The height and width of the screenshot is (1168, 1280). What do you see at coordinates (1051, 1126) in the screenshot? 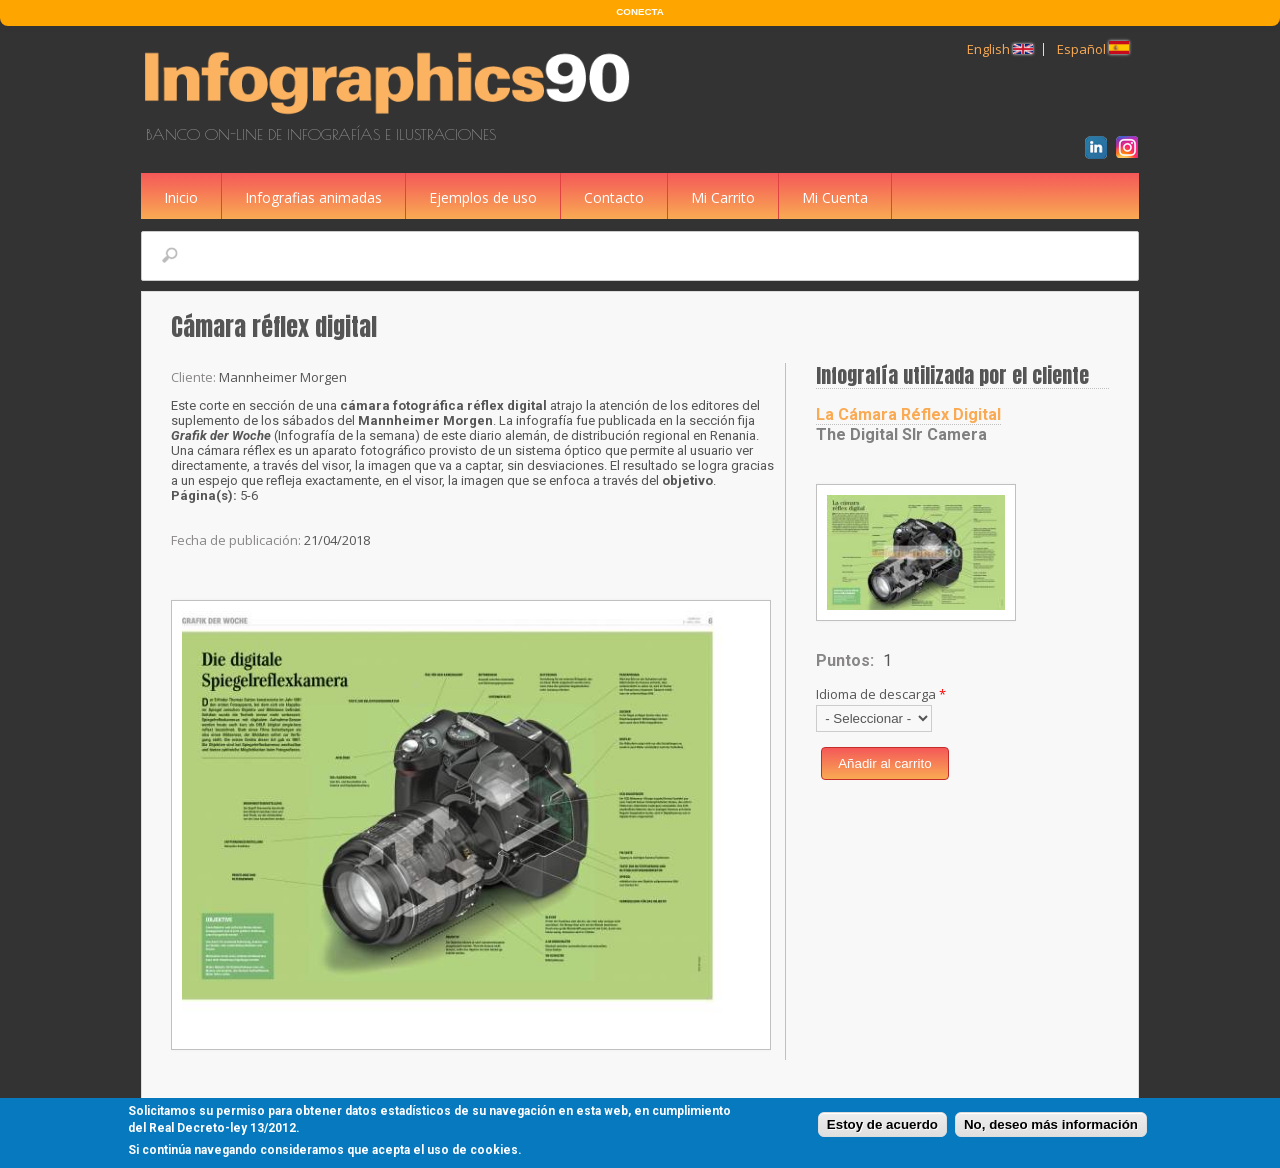
I see `No, deseo más información` at bounding box center [1051, 1126].